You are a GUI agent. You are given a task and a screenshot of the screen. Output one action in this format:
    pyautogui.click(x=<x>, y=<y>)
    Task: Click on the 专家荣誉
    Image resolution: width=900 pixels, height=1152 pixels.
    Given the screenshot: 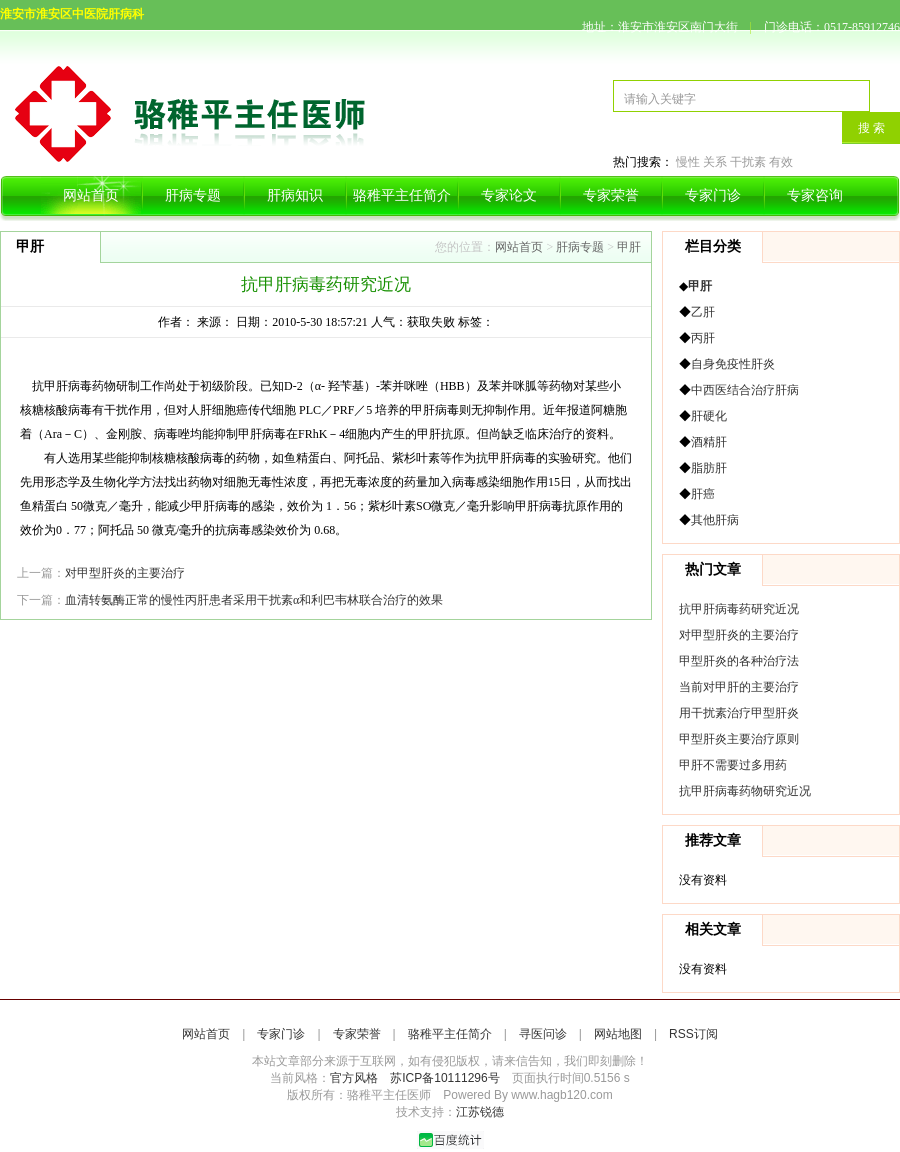 What is the action you would take?
    pyautogui.click(x=611, y=195)
    